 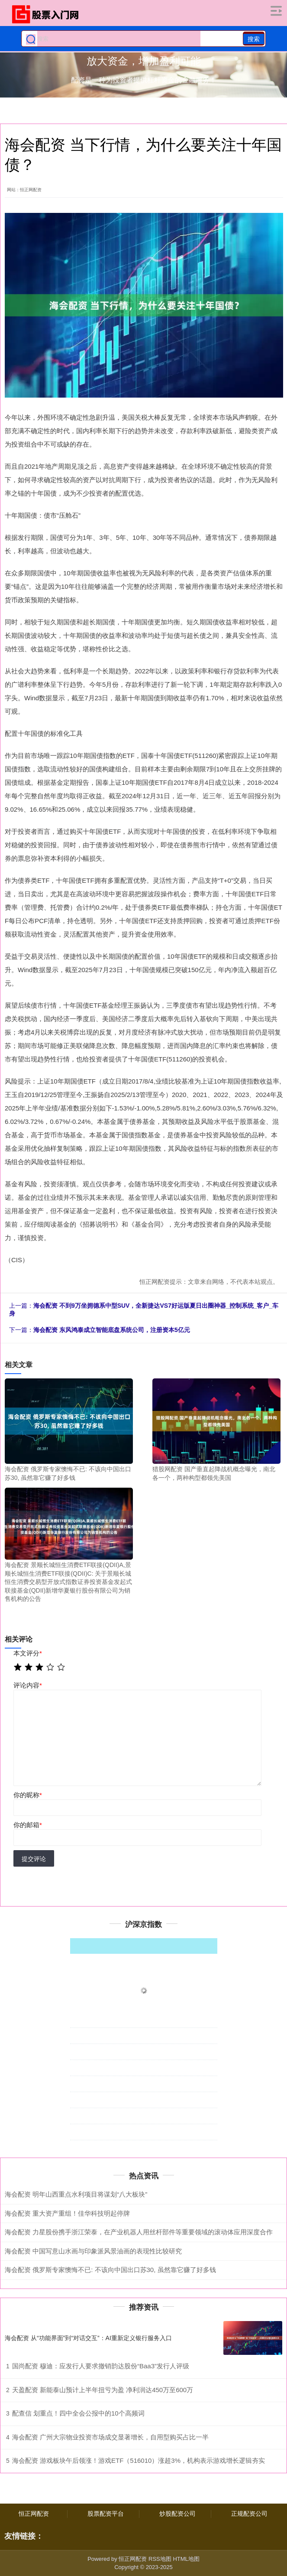 I want to click on 海会配资 明年山西重点水利项目将谋划“八大板块”, so click(x=76, y=2194).